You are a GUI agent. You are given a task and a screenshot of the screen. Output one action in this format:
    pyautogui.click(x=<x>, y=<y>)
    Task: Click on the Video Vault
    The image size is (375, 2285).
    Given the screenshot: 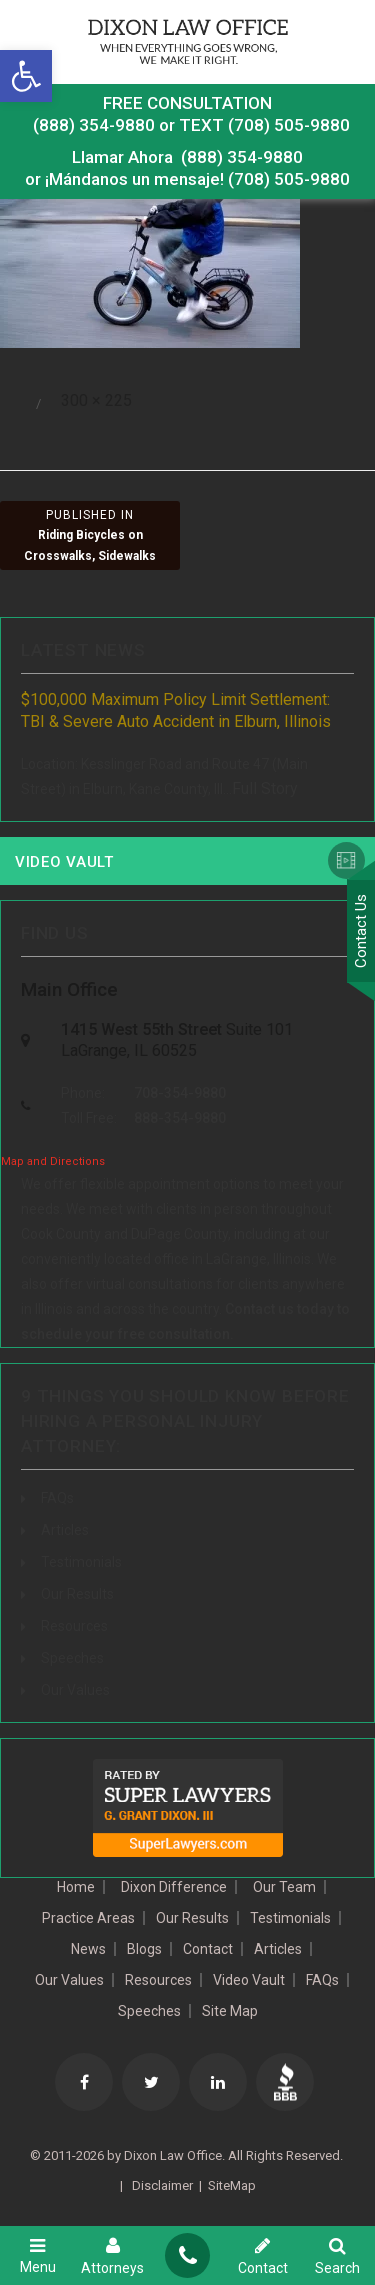 What is the action you would take?
    pyautogui.click(x=64, y=862)
    